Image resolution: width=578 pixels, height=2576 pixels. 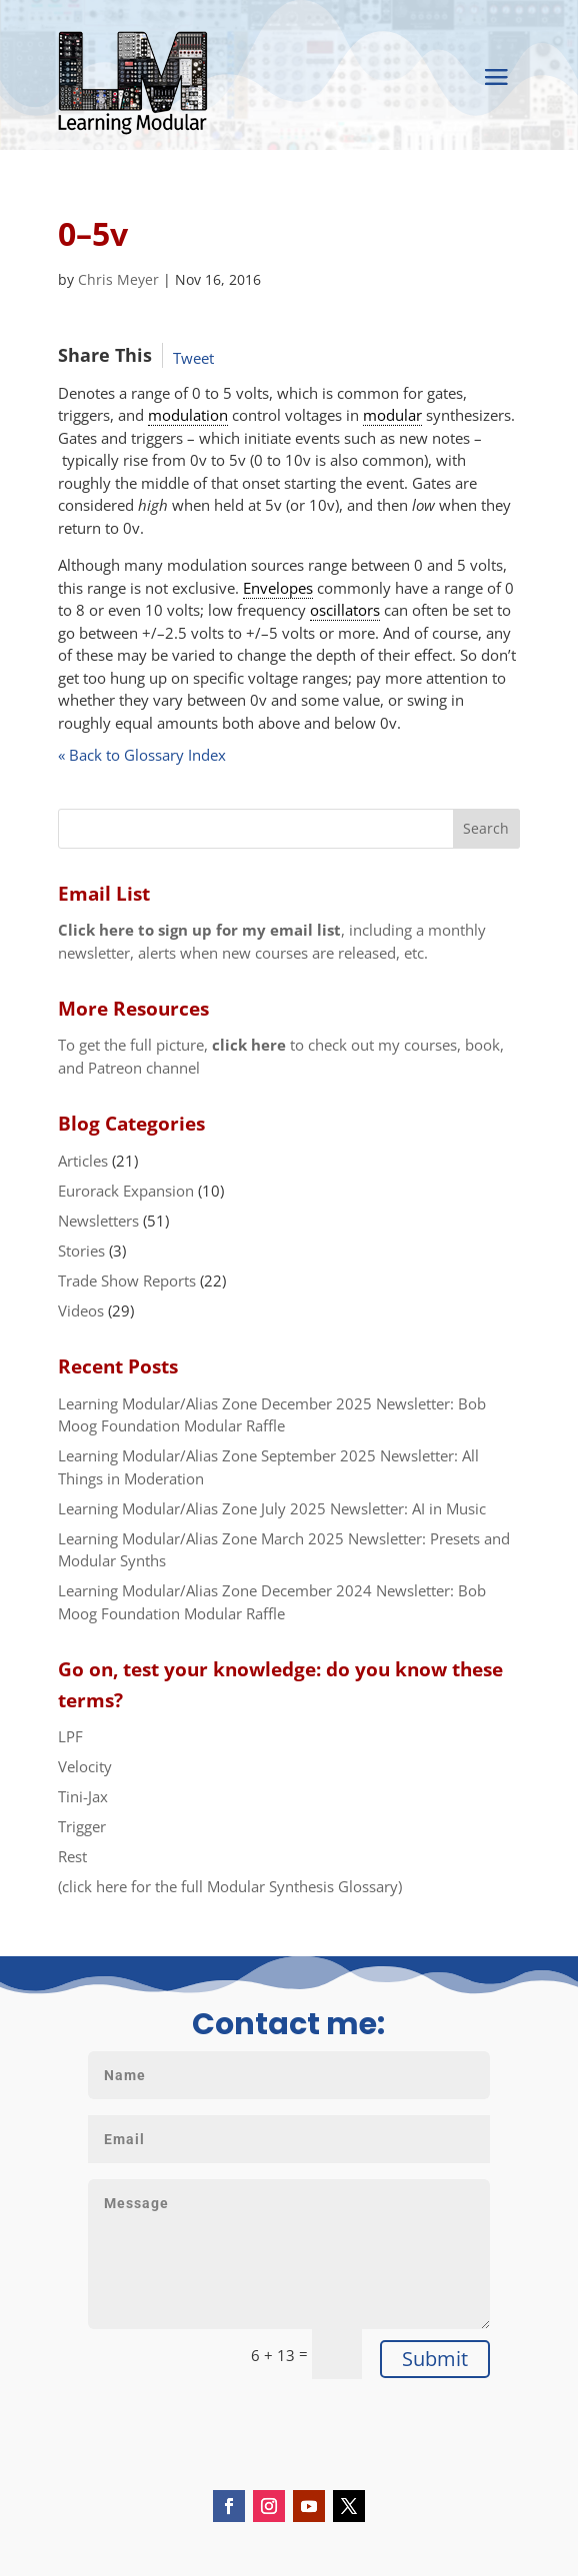 I want to click on Submit, so click(x=435, y=2358).